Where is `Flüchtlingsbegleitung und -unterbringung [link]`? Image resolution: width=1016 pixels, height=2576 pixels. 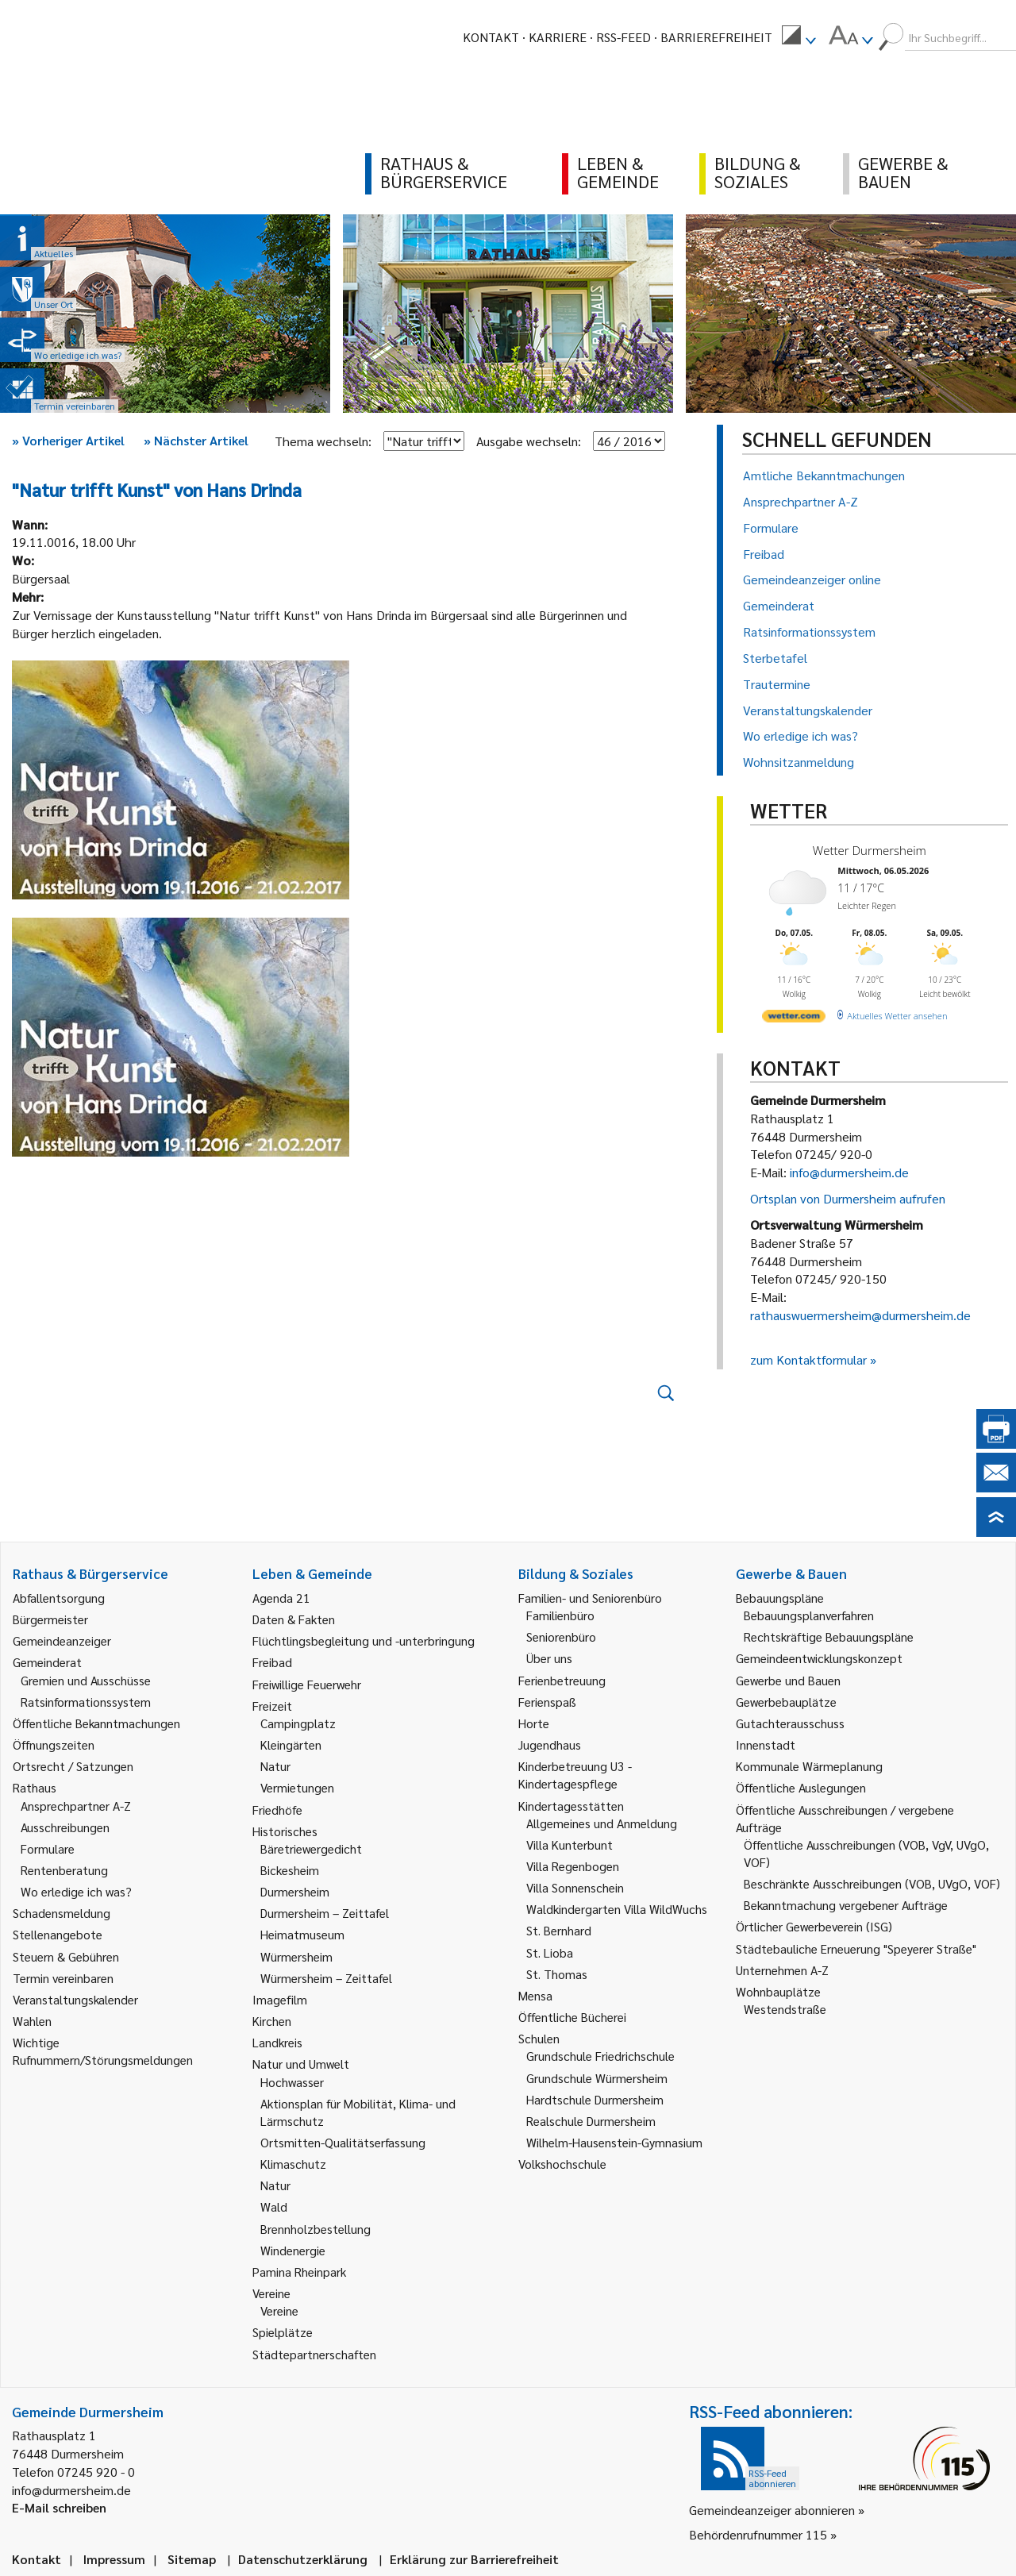
Flüchtlingsbegleitung und -unterbringung [link] is located at coordinates (363, 1640).